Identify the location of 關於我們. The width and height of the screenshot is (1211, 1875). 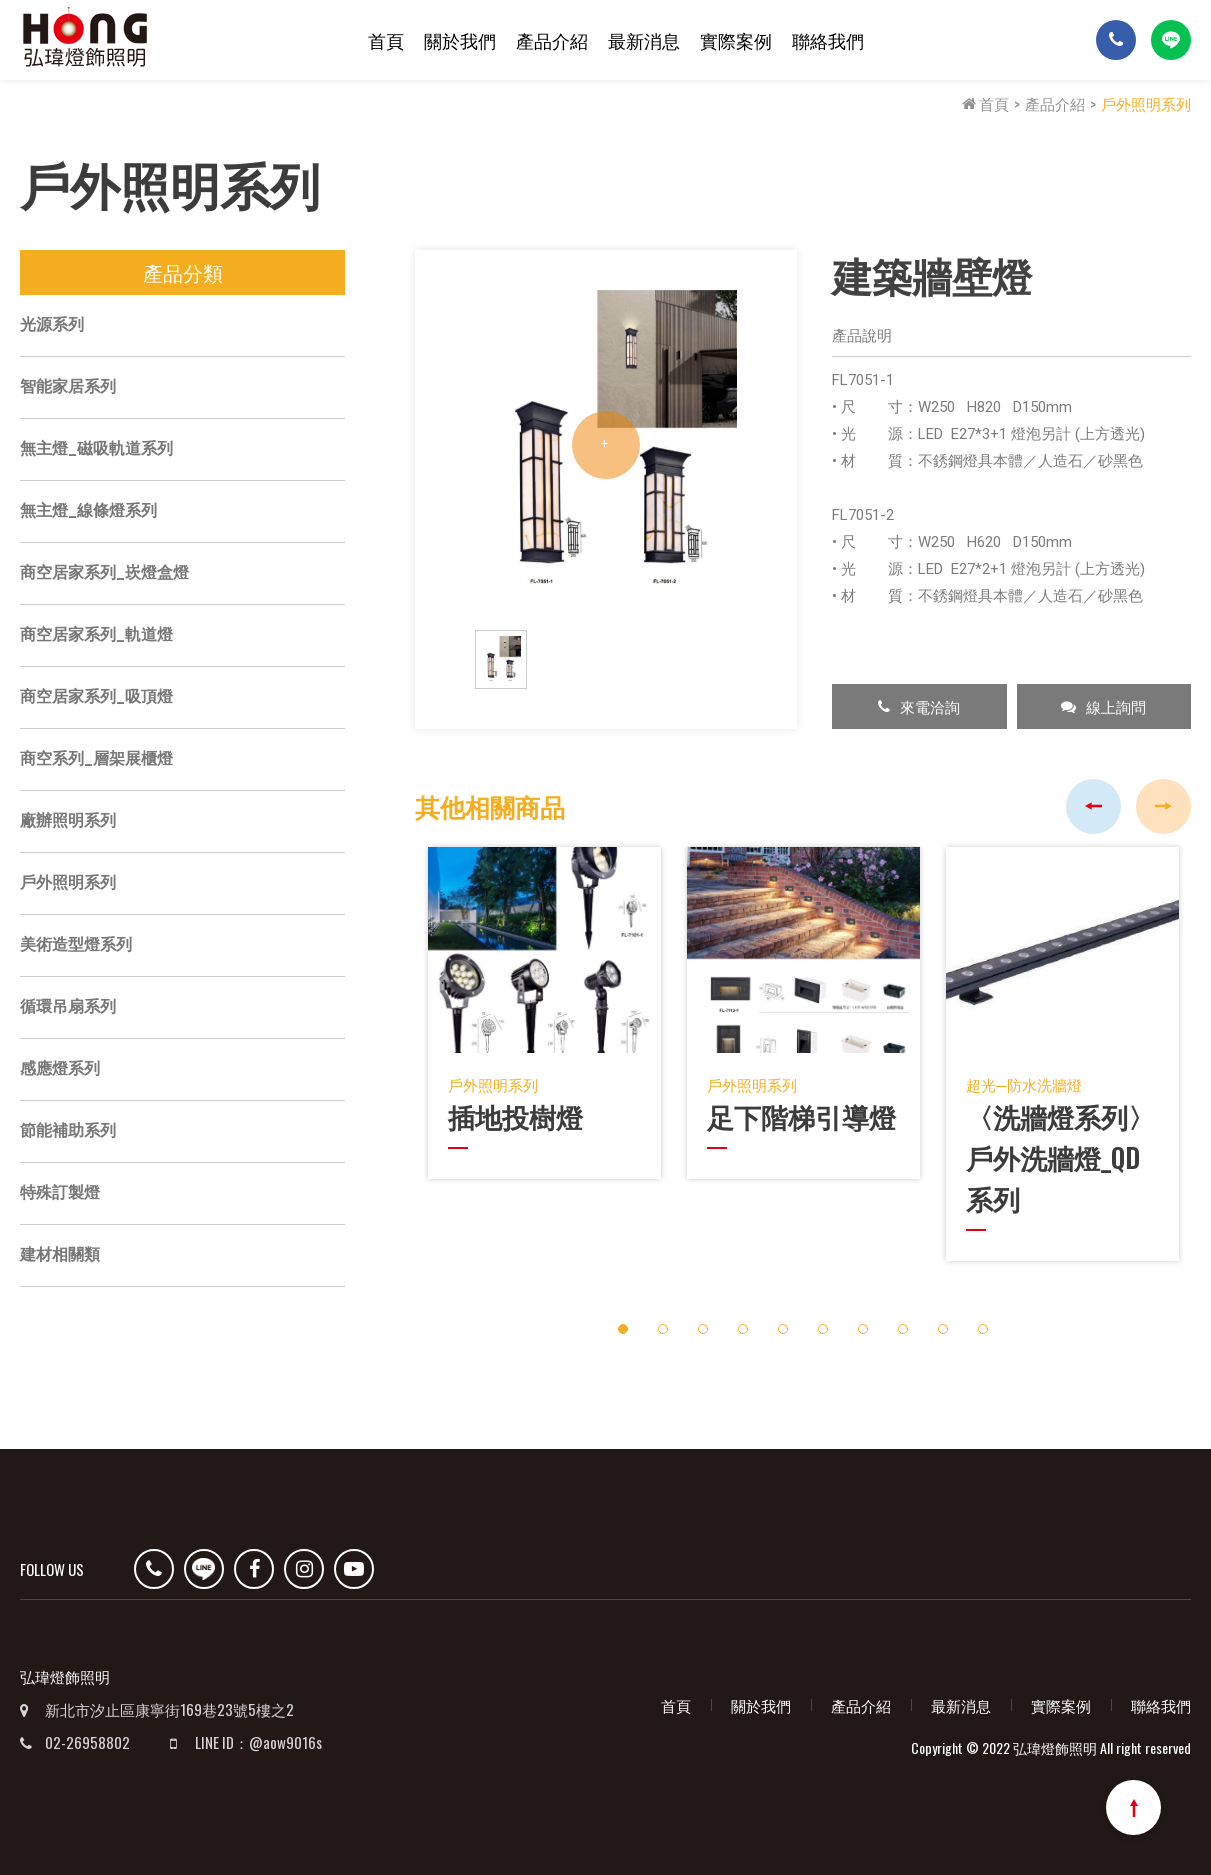
(460, 40).